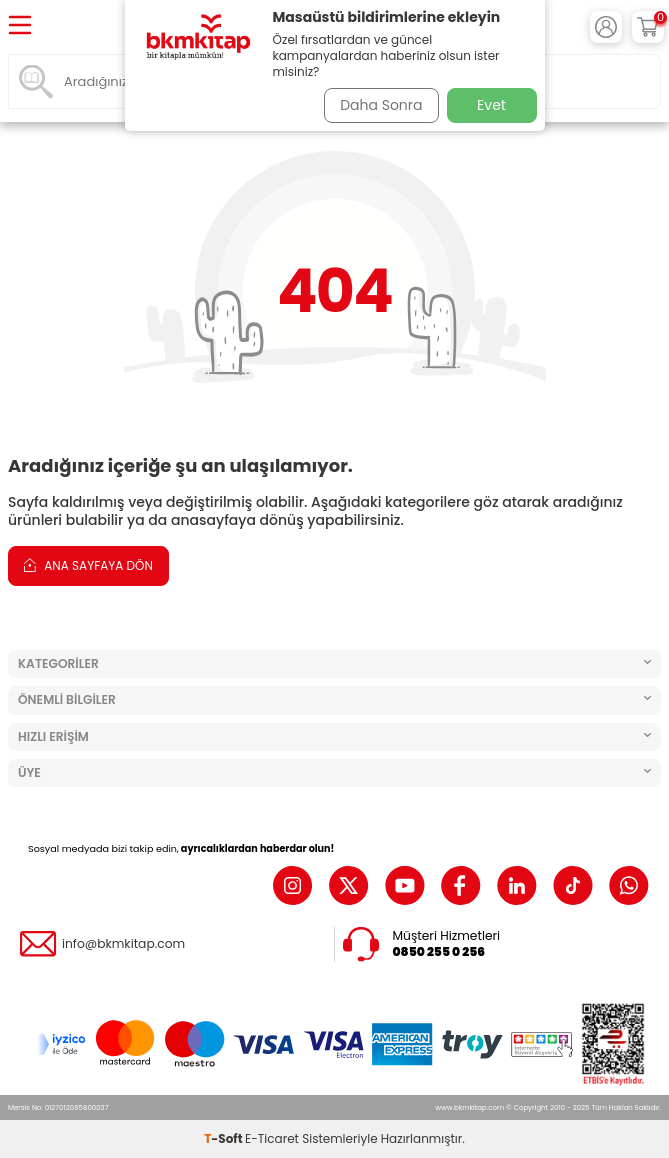  Describe the element at coordinates (20, 26) in the screenshot. I see `[Menü]` at that location.